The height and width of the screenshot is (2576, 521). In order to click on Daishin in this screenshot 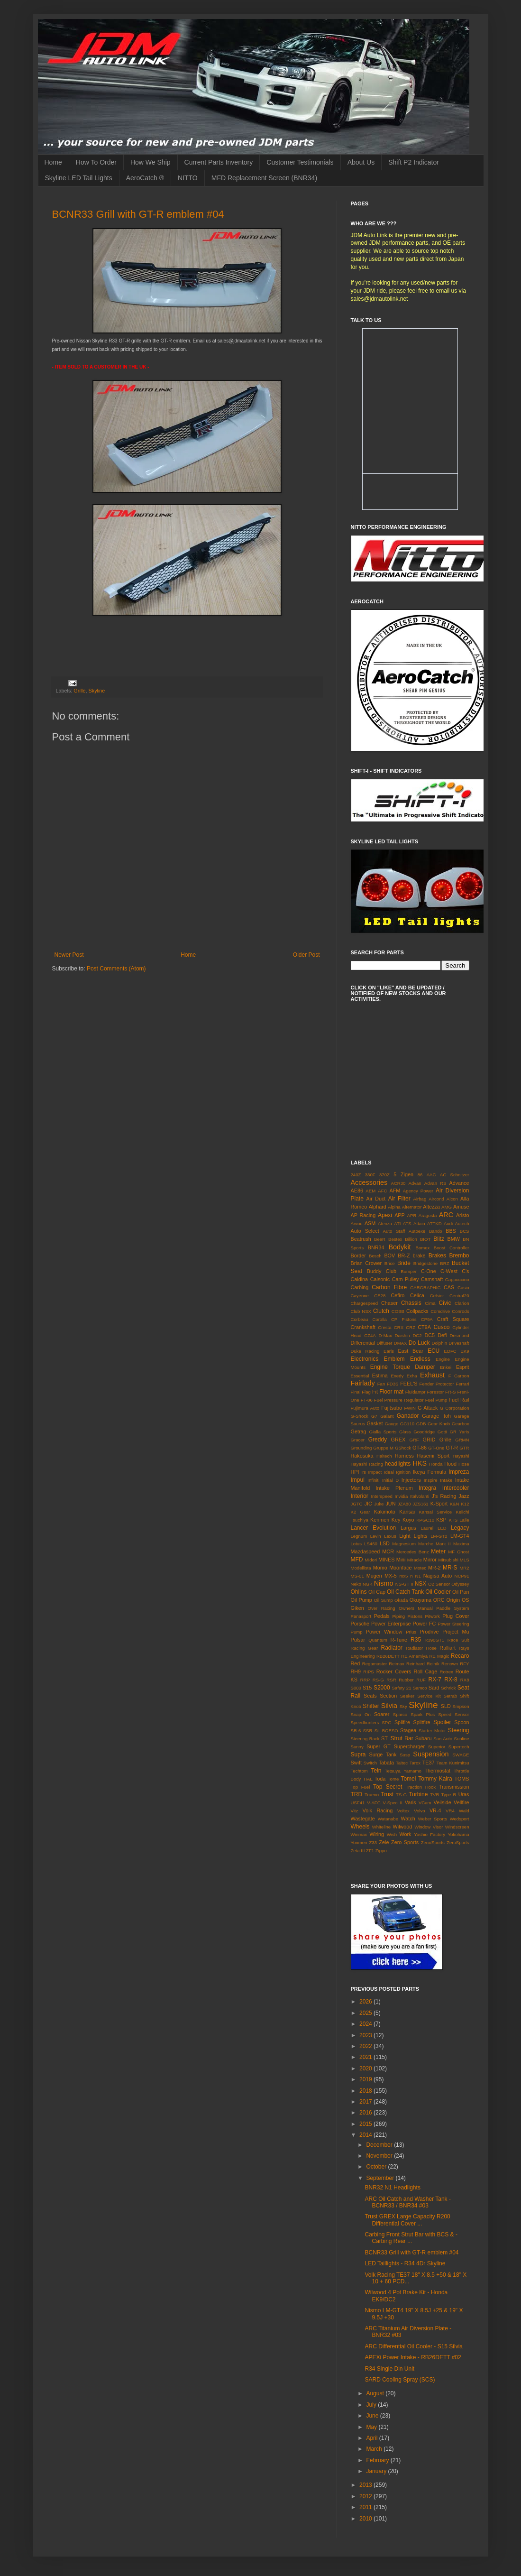, I will do `click(402, 1335)`.